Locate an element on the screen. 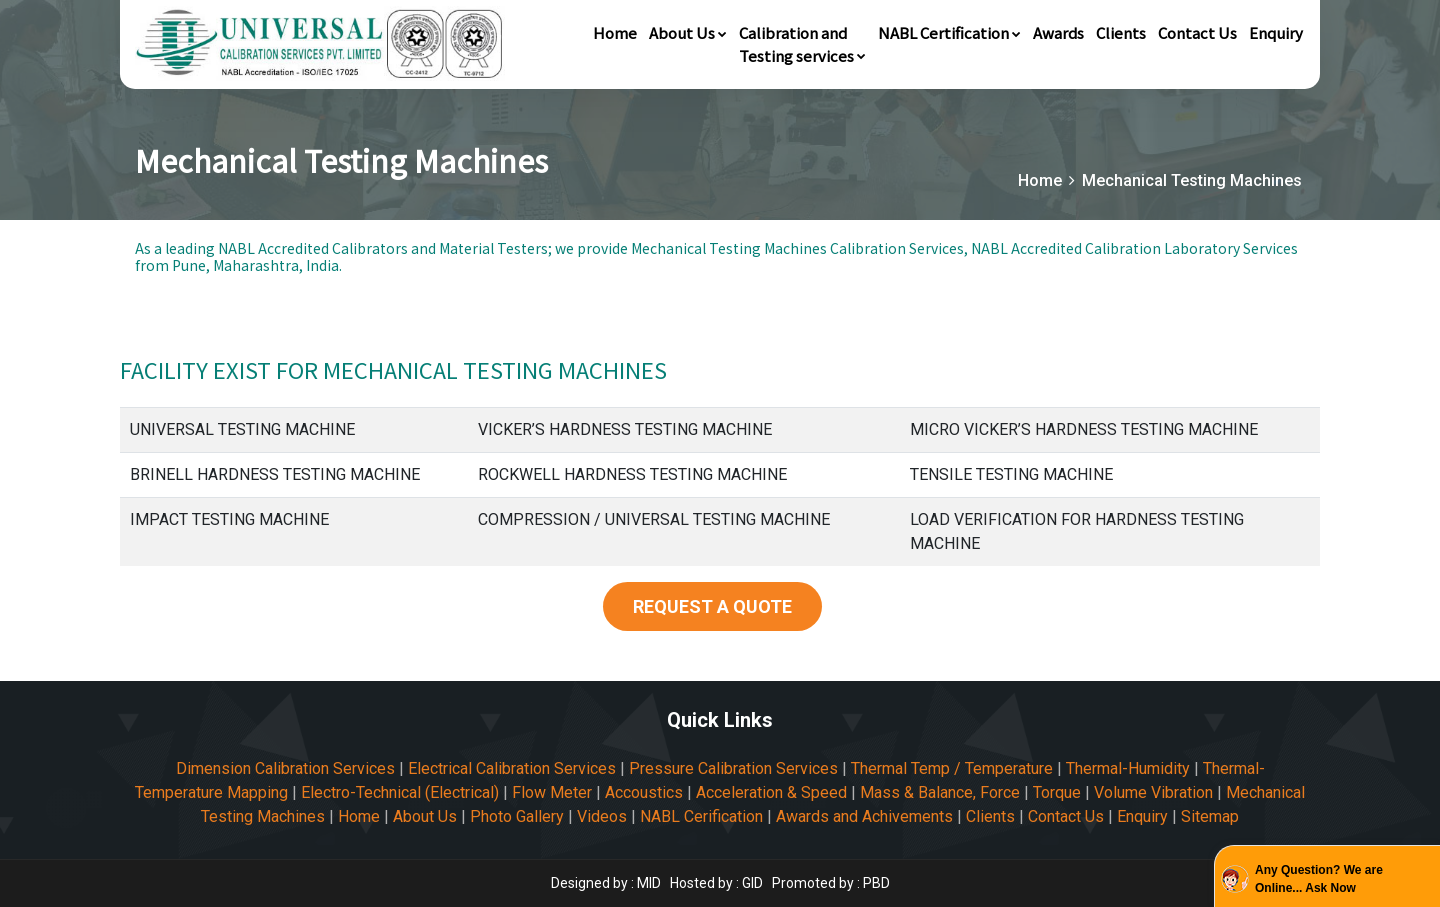 Image resolution: width=1440 pixels, height=907 pixels. Pressure Calibration Services is located at coordinates (733, 768).